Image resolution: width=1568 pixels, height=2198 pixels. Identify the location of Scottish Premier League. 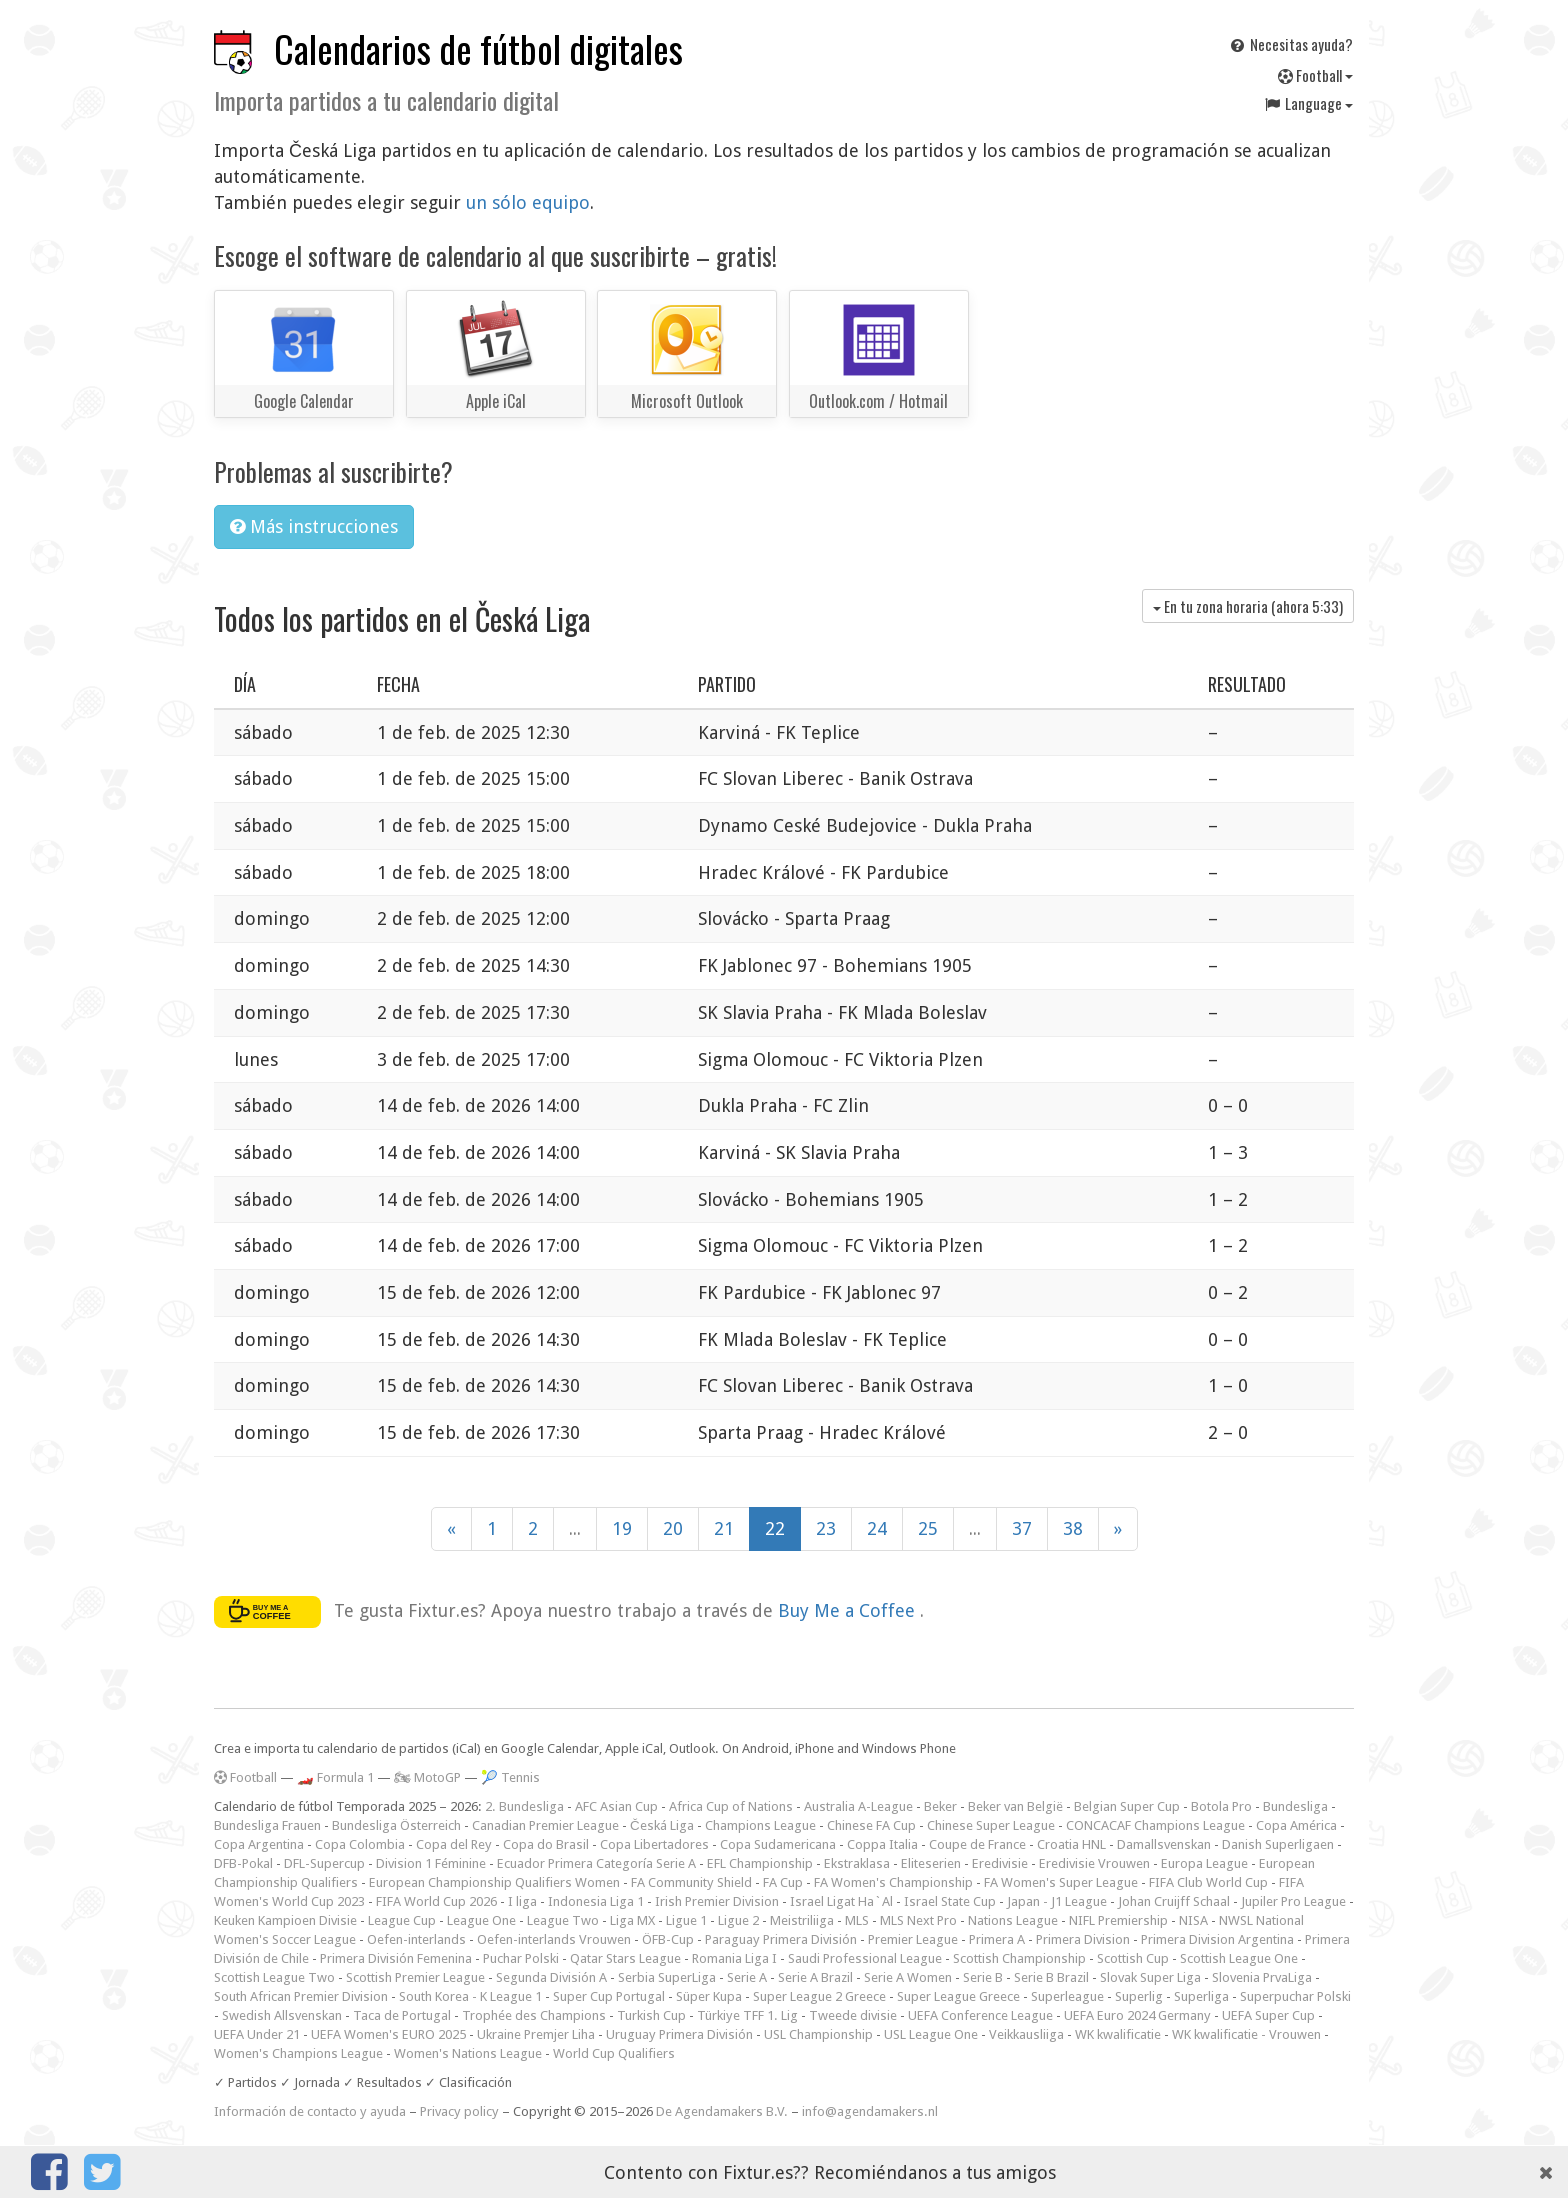
(415, 1977).